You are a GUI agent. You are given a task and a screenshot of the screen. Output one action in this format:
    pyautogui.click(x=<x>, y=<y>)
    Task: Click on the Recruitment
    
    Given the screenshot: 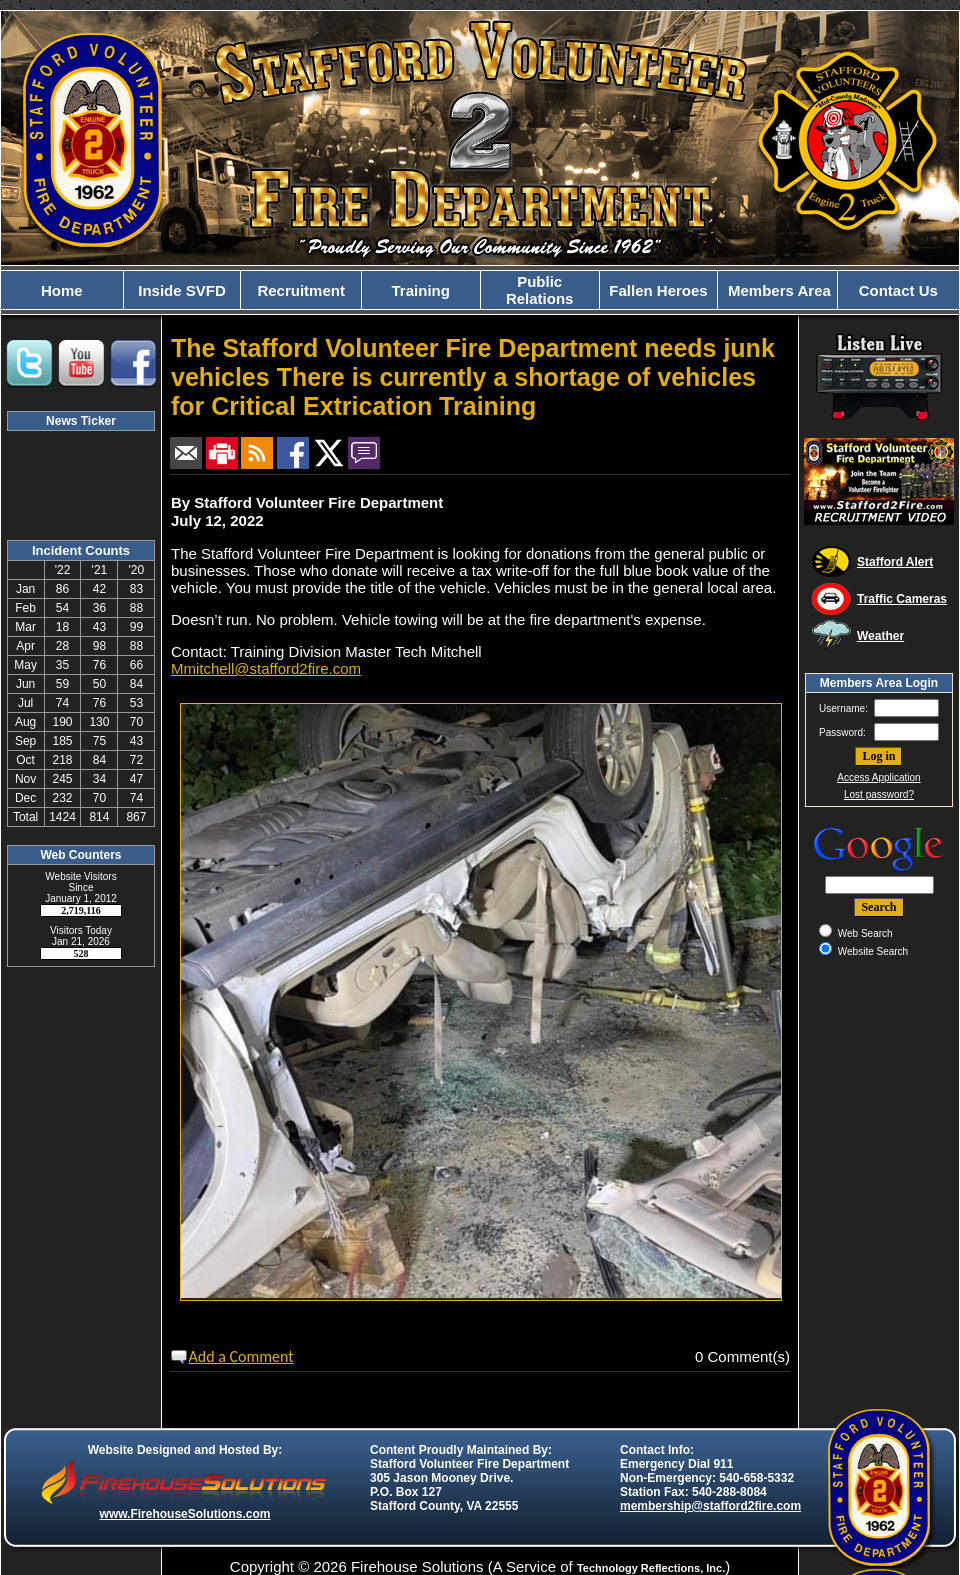 What is the action you would take?
    pyautogui.click(x=301, y=290)
    